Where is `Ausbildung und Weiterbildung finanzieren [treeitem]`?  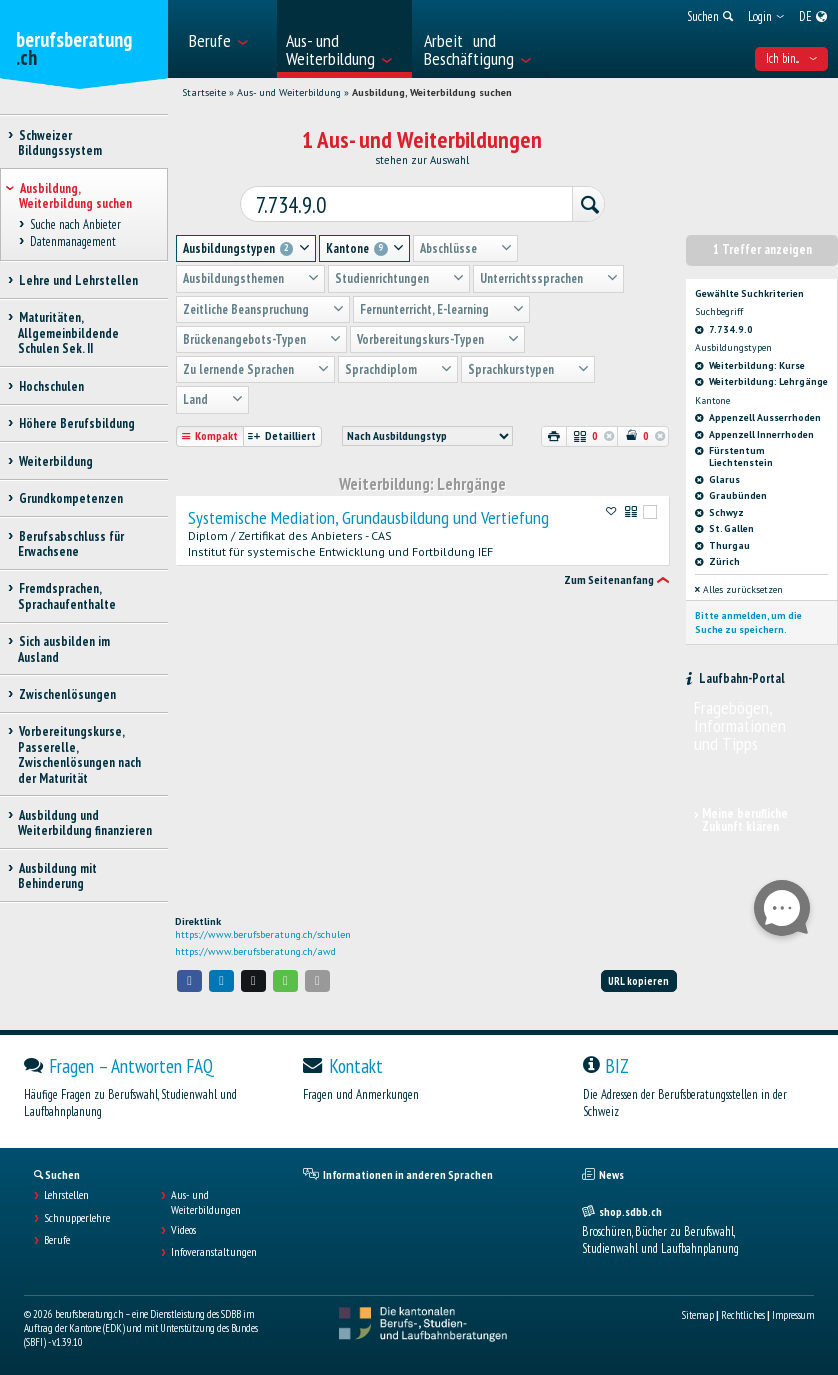
Ausbildung und Weiterbildung finanzieren [treeitem] is located at coordinates (85, 823).